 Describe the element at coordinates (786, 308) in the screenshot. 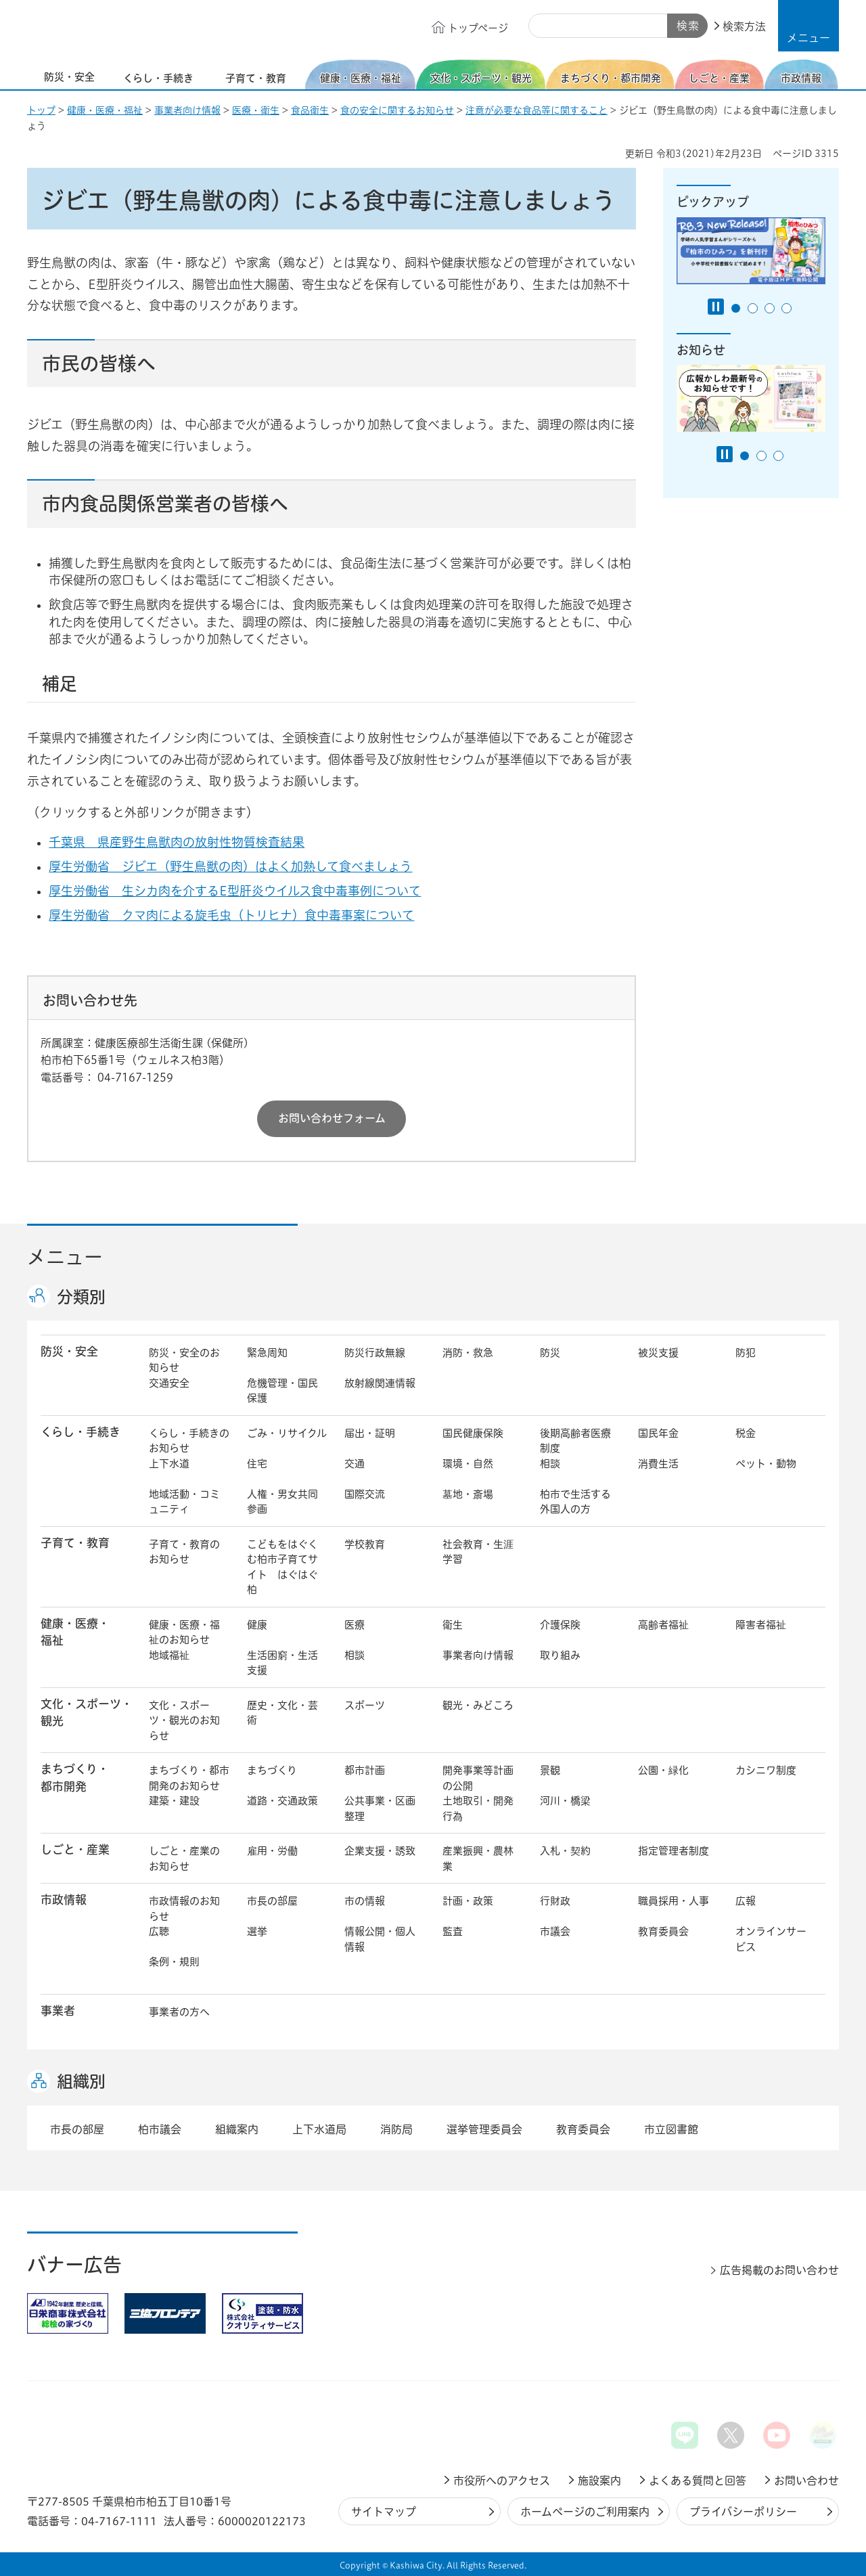

I see `4番目のスライドを表示 [tab]` at that location.